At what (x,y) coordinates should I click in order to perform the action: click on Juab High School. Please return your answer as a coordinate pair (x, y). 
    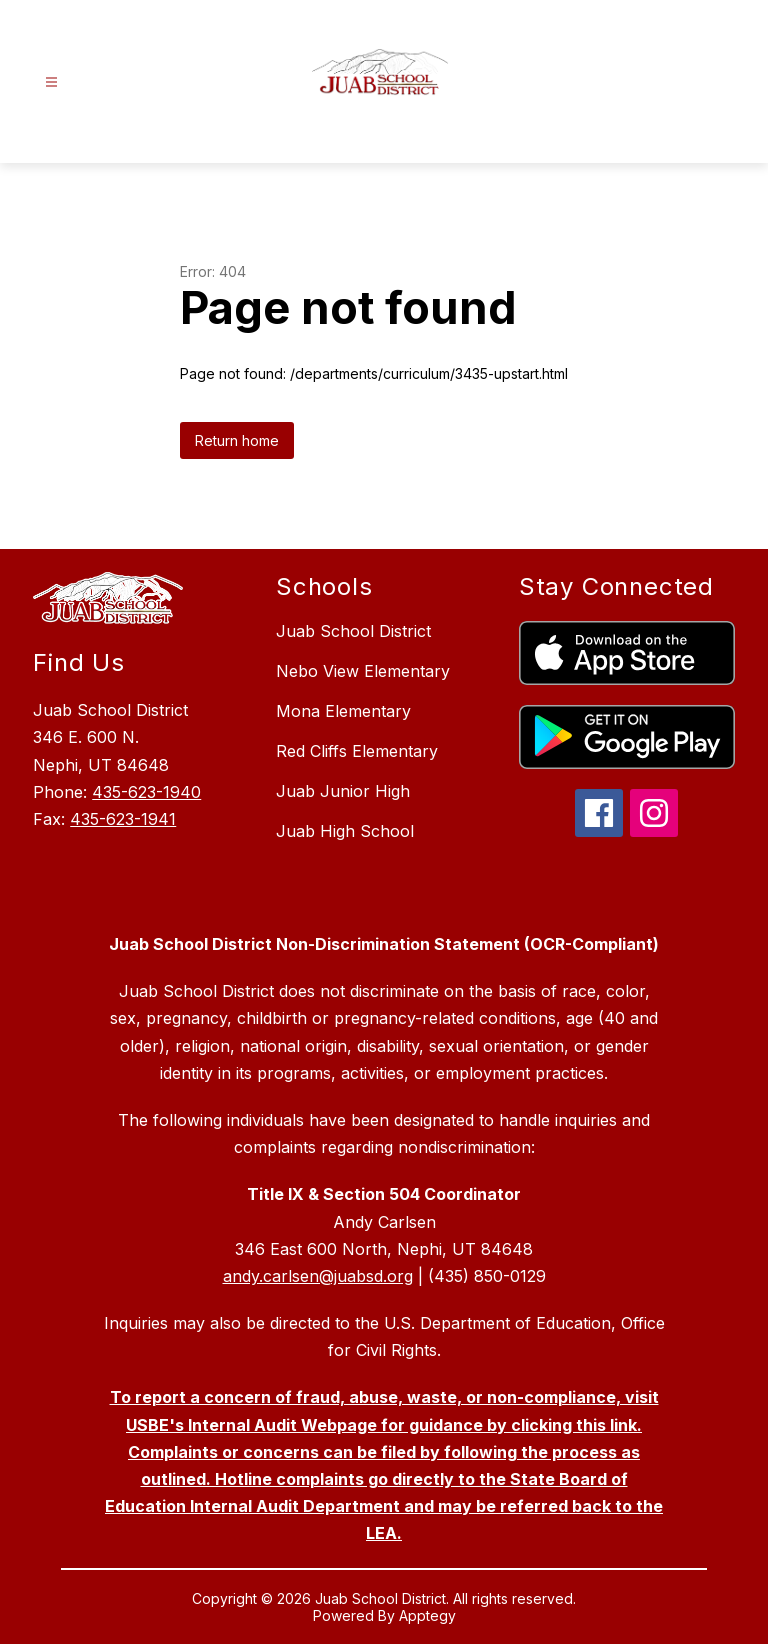
    Looking at the image, I should click on (345, 831).